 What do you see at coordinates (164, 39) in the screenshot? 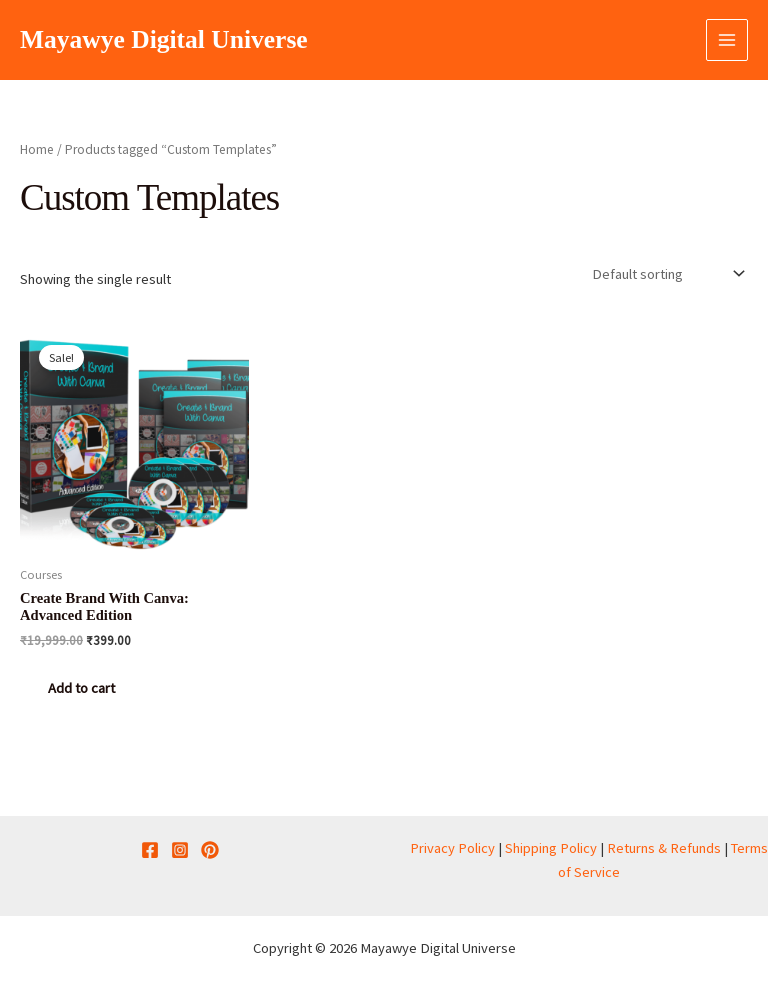
I see `Mayawye Digital Universe` at bounding box center [164, 39].